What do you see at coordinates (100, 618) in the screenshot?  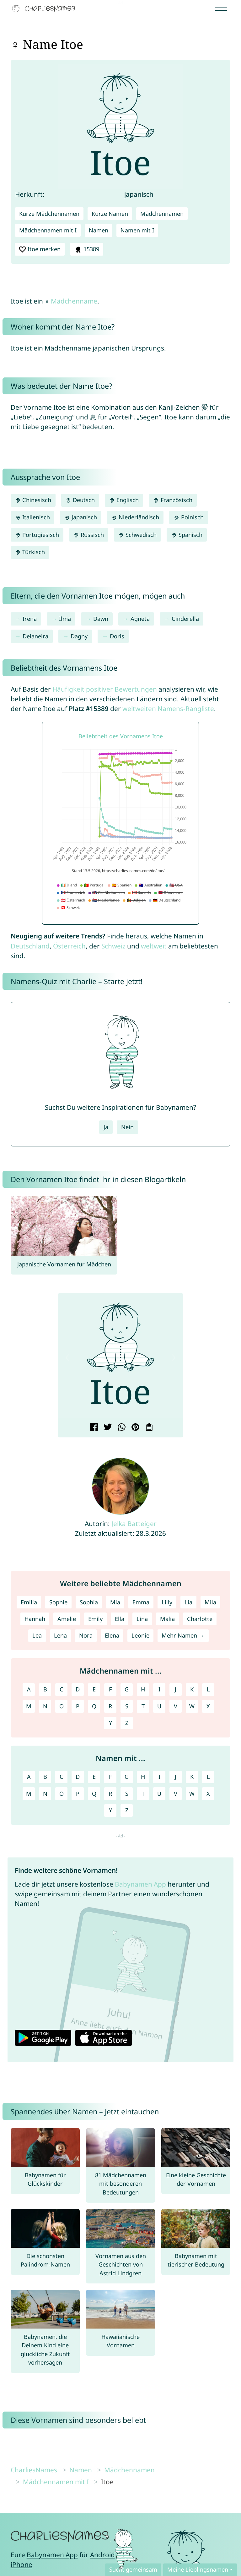 I see `Dawn` at bounding box center [100, 618].